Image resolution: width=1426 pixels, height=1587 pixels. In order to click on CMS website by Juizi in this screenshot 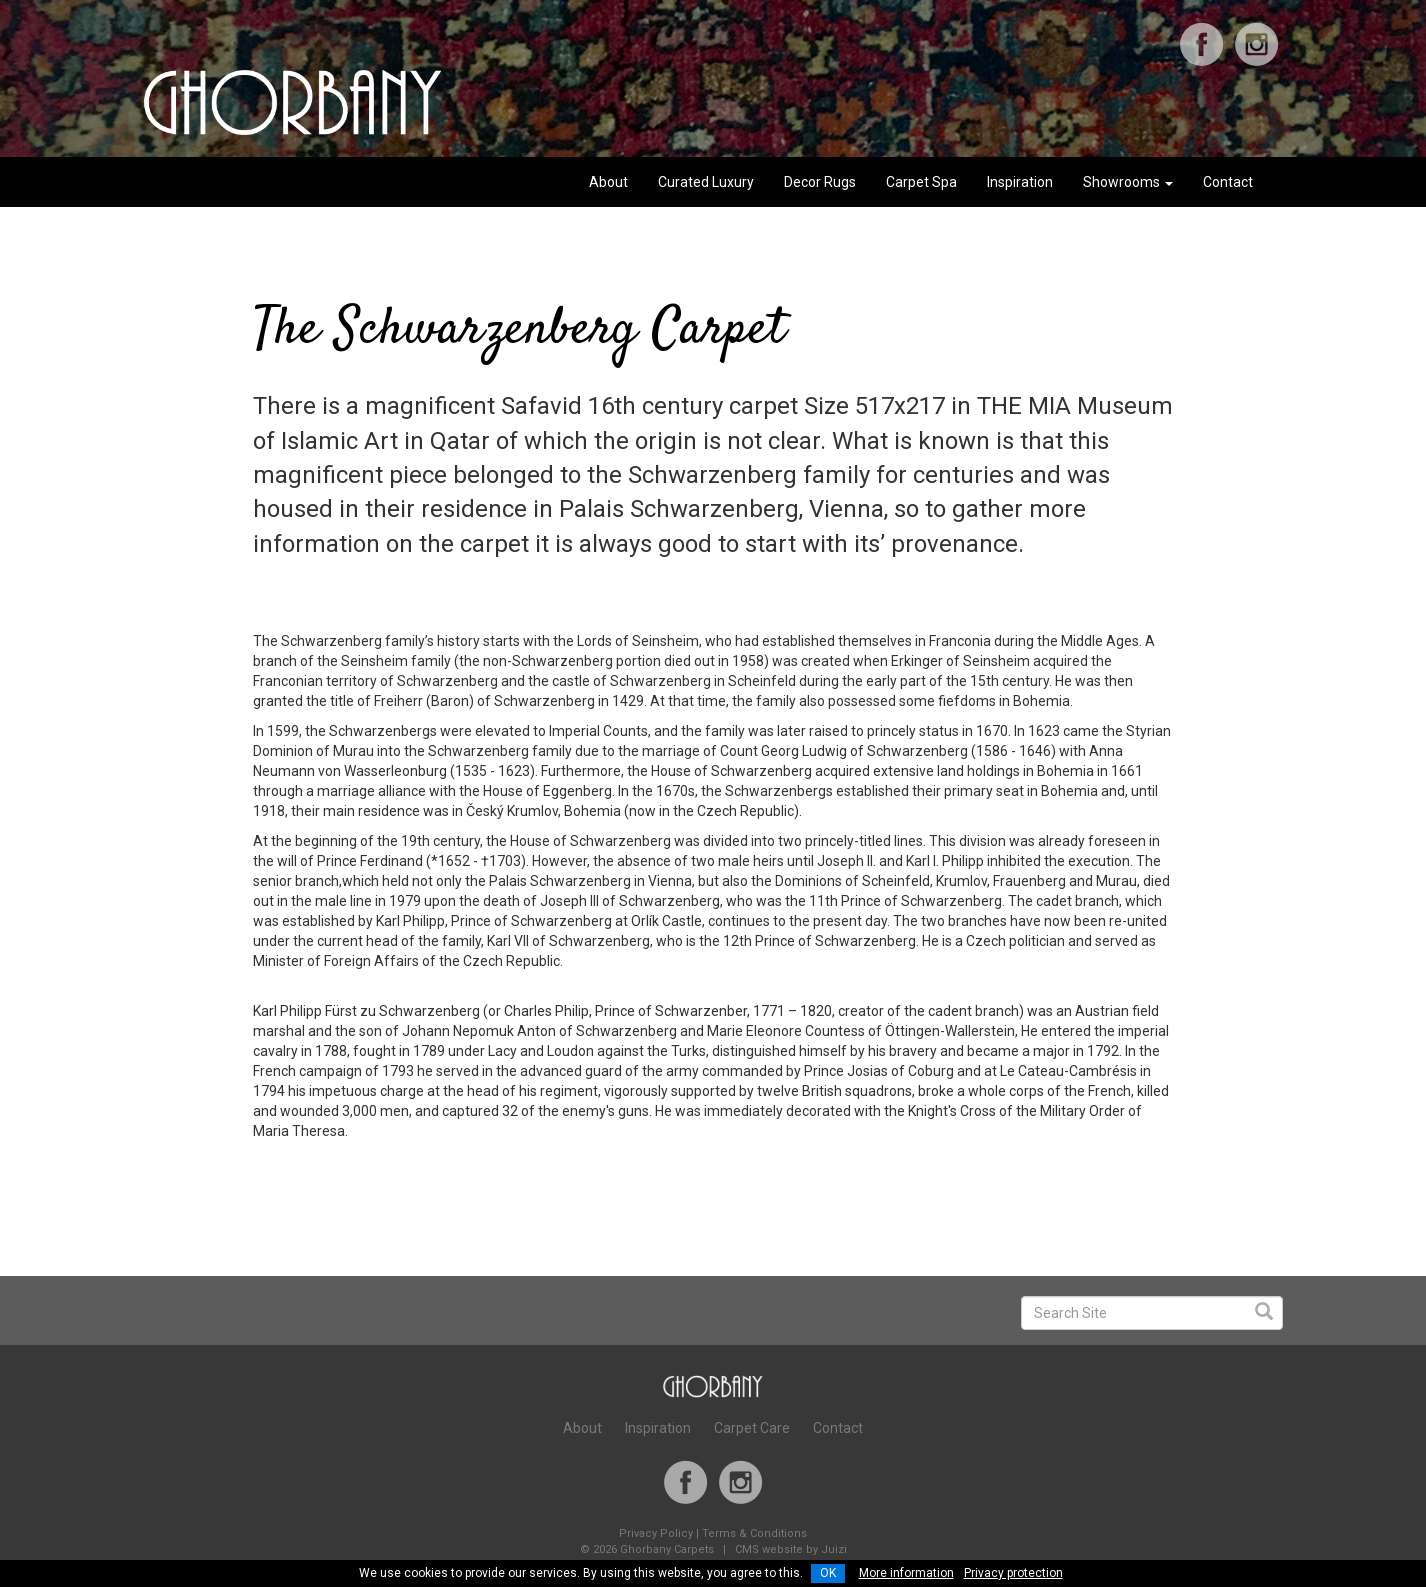, I will do `click(791, 1549)`.